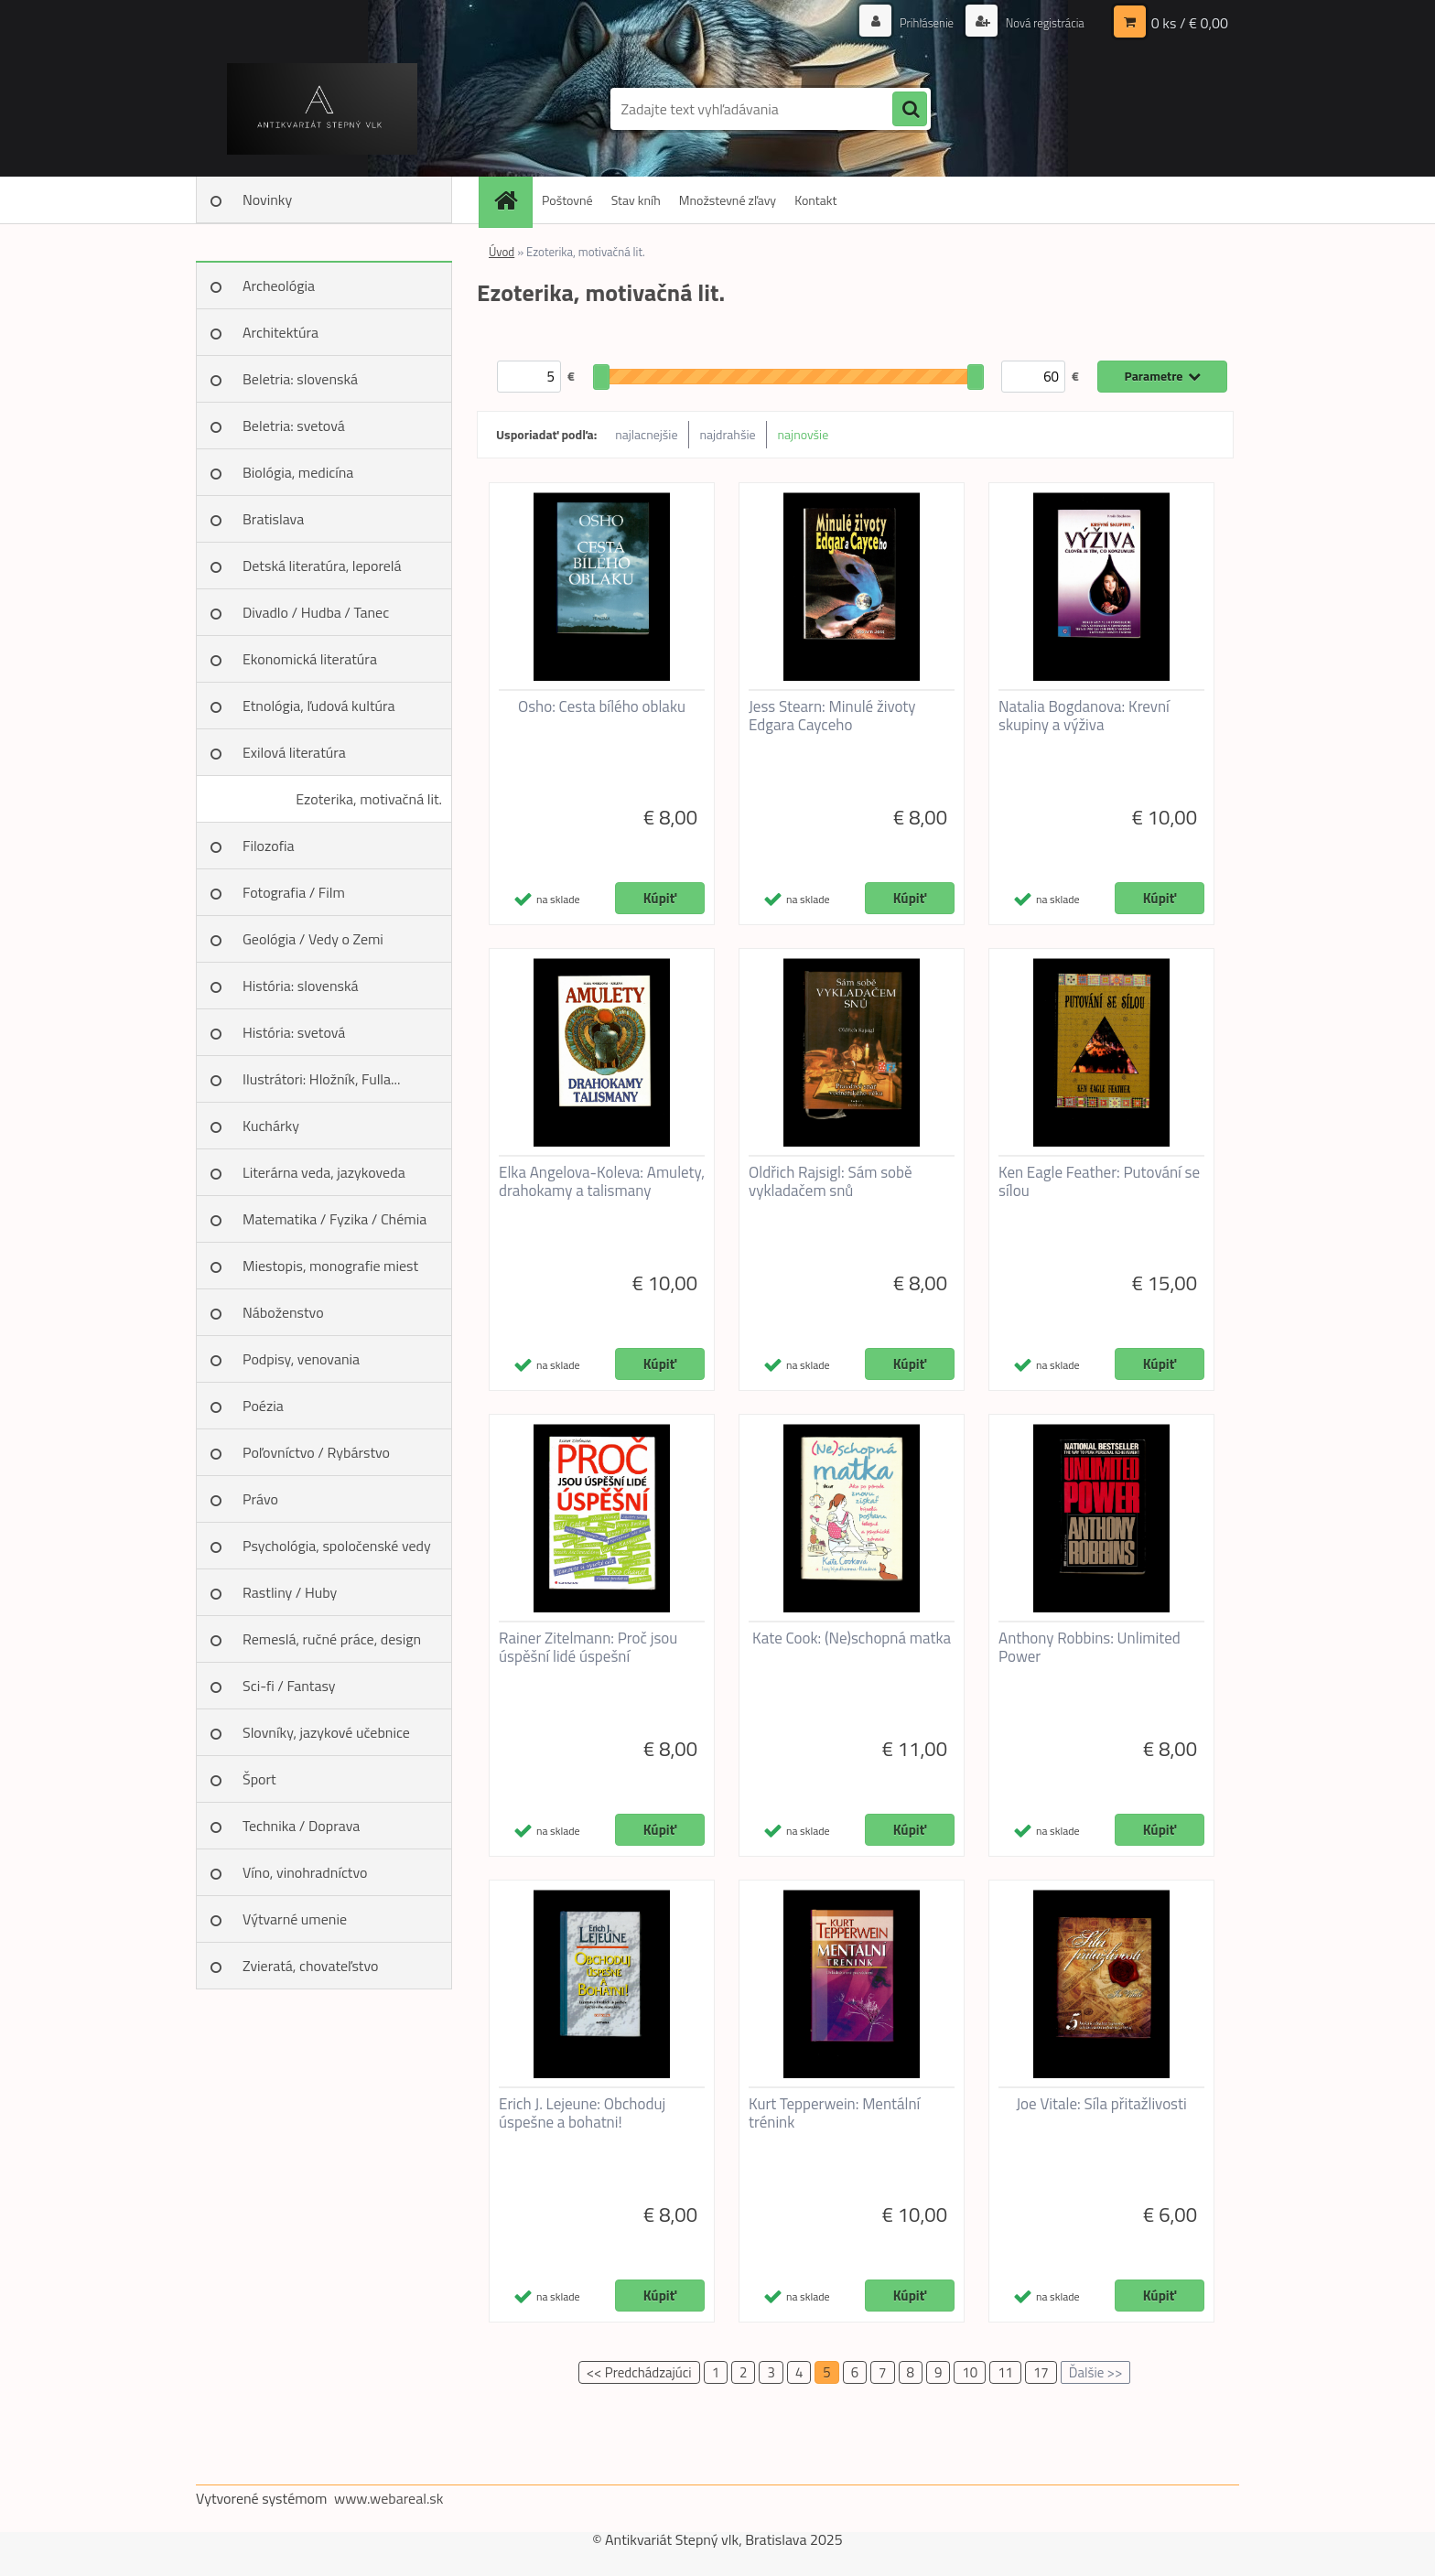 This screenshot has width=1435, height=2576. Describe the element at coordinates (1005, 2372) in the screenshot. I see `11` at that location.